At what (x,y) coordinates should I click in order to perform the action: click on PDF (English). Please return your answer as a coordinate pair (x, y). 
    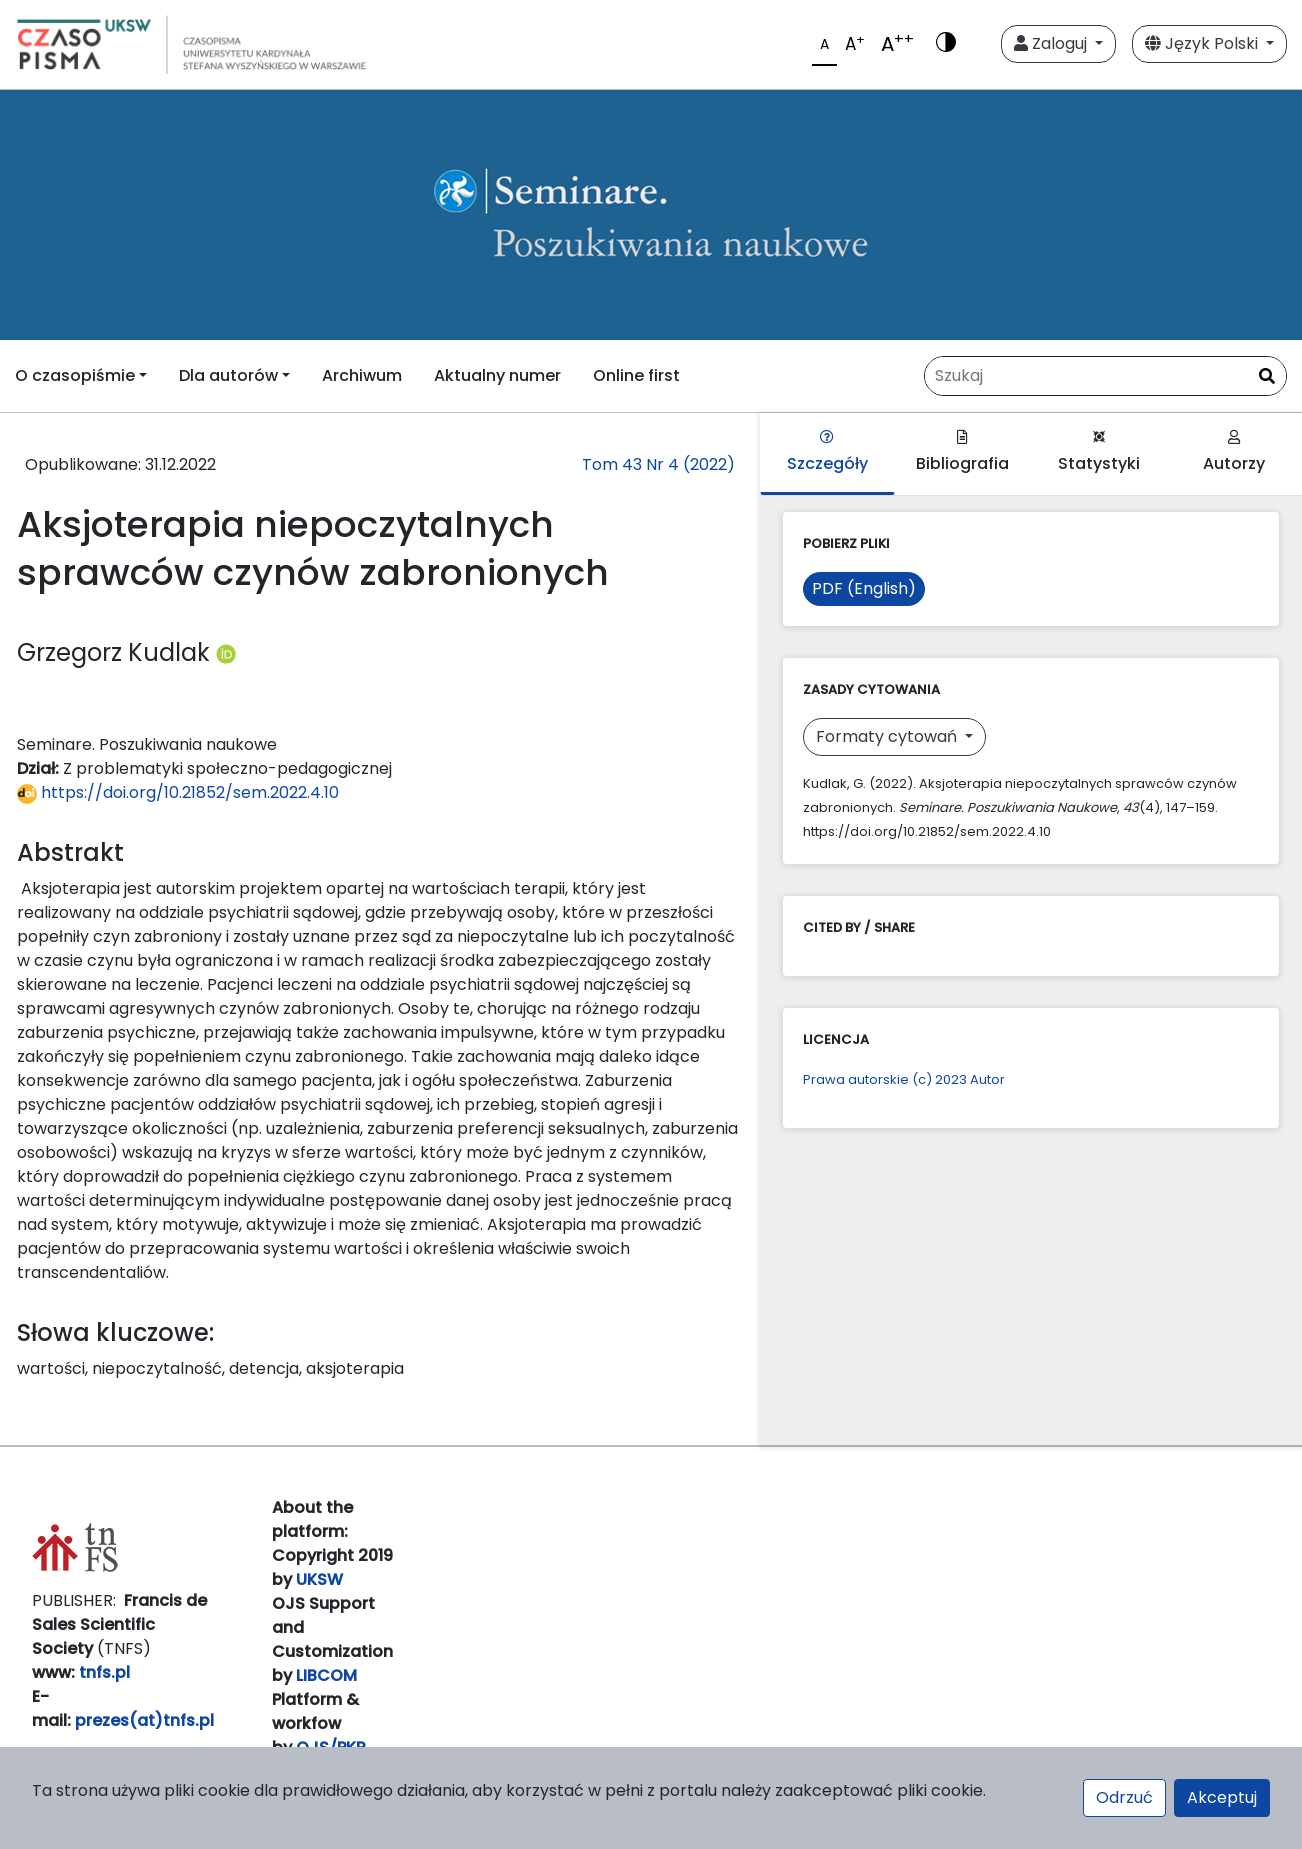
    Looking at the image, I should click on (864, 588).